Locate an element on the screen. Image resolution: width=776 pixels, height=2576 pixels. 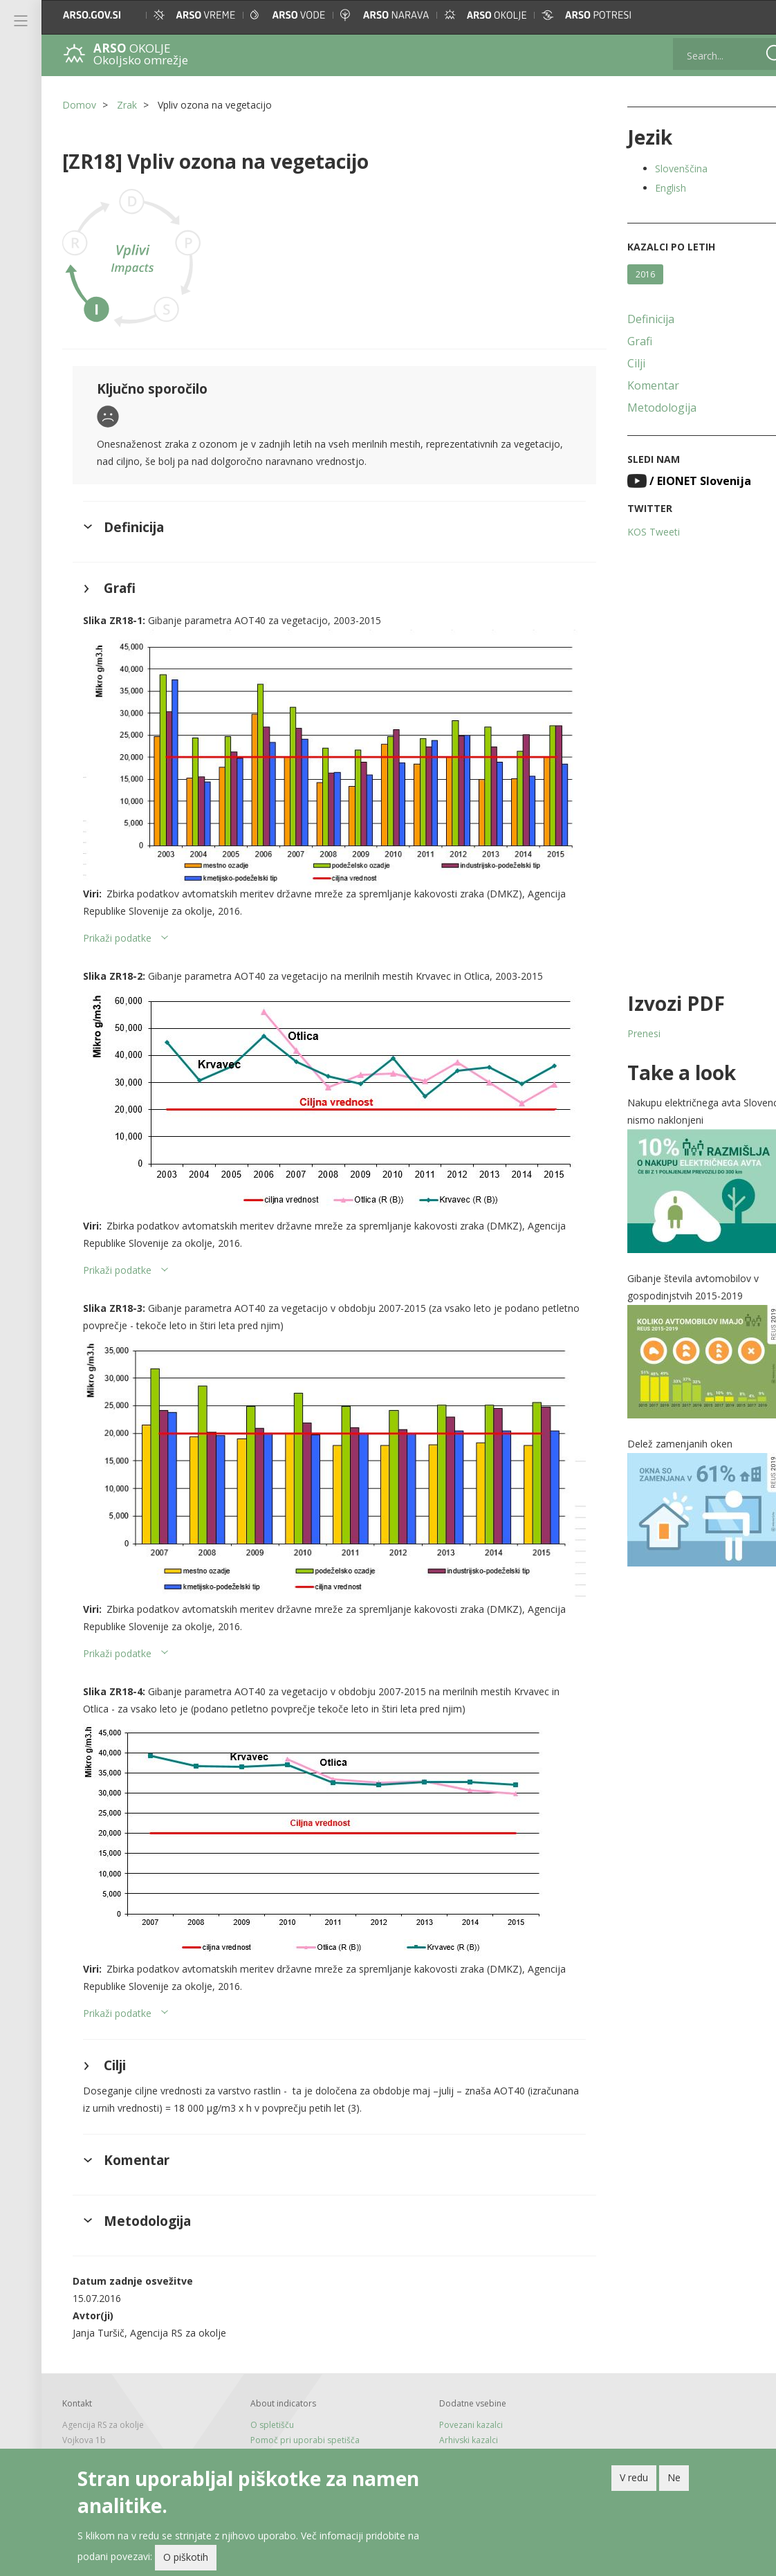
Arhivski kazalci is located at coordinates (454, 2412).